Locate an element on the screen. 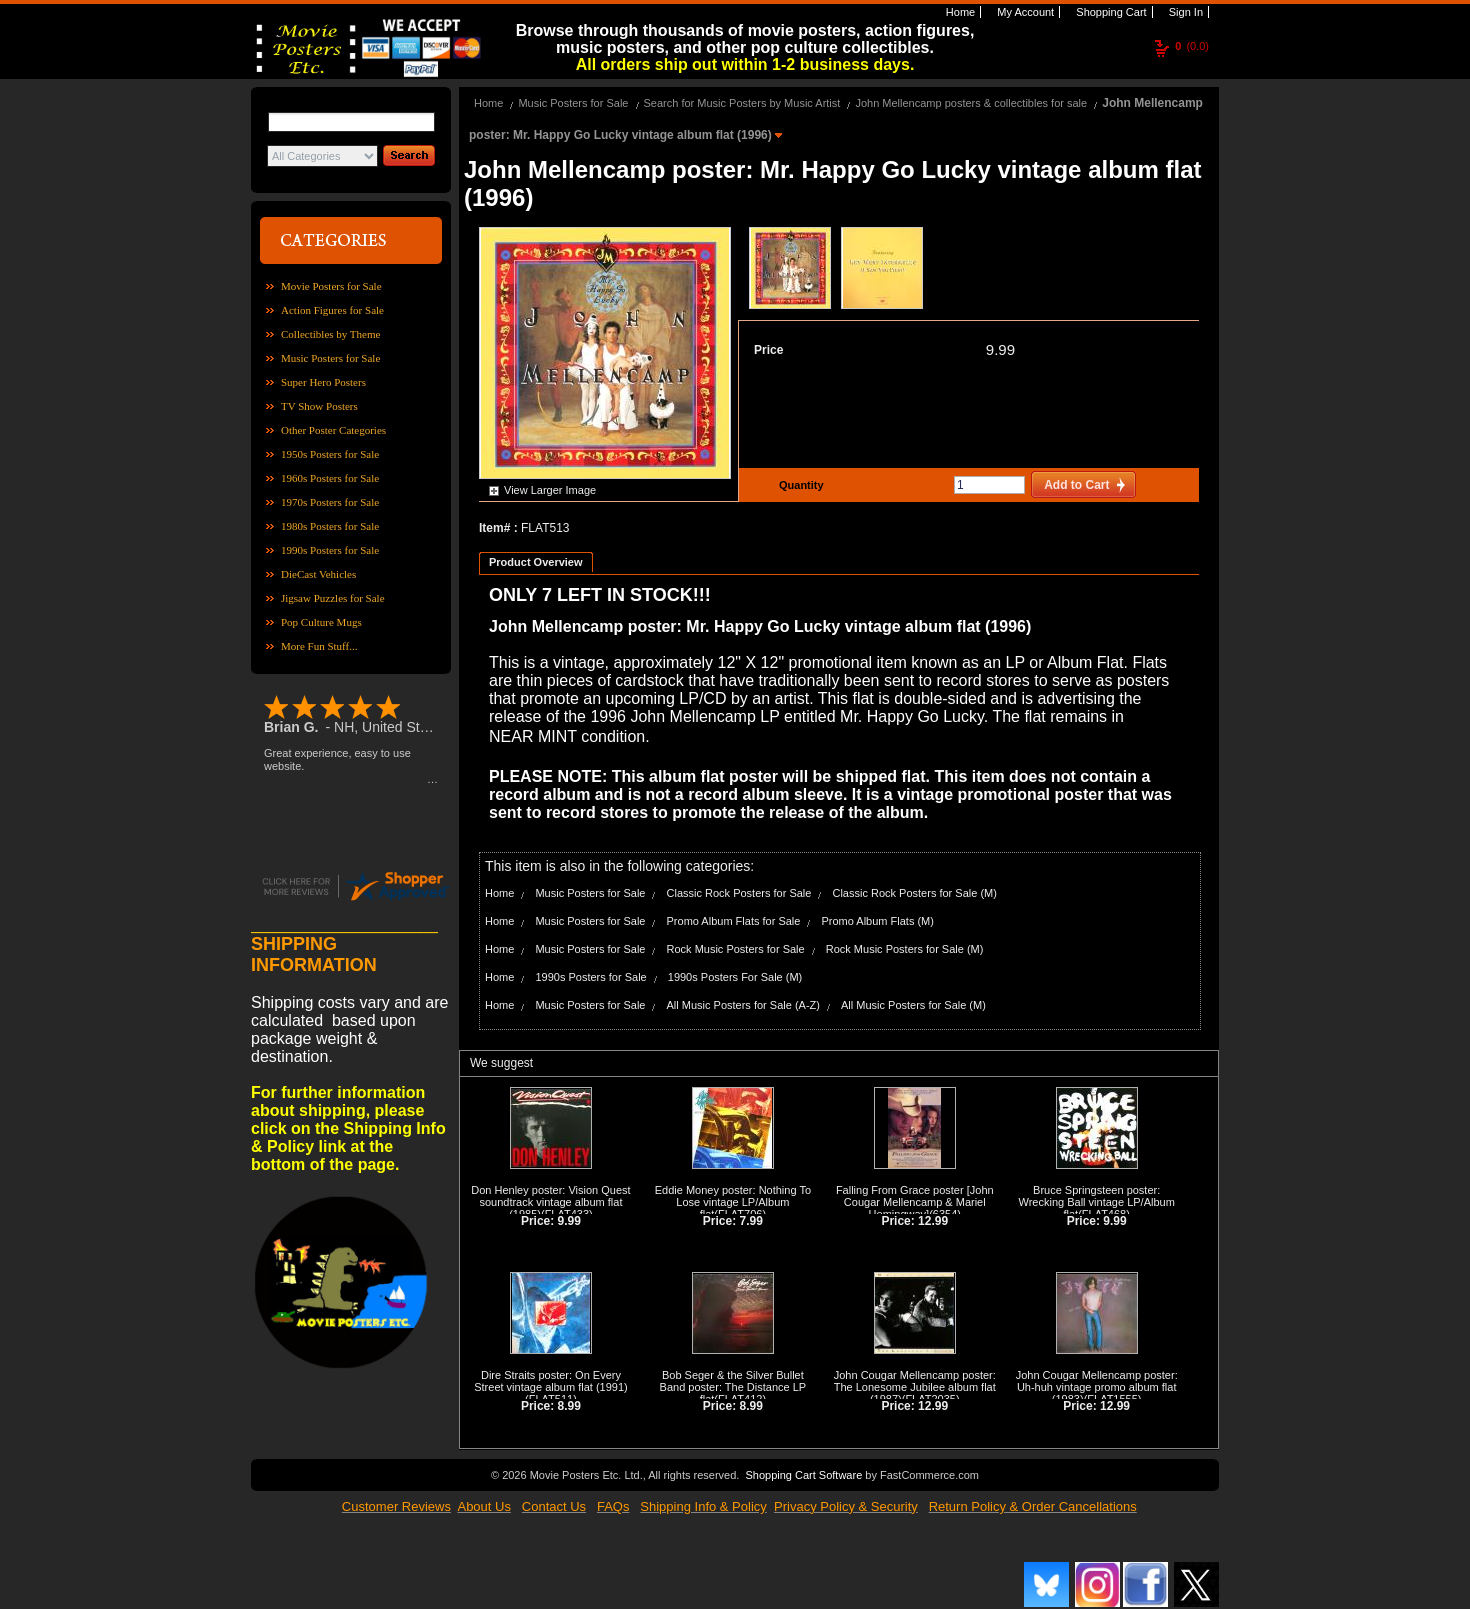 The width and height of the screenshot is (1470, 1609). Promo Album Flats for Sale is located at coordinates (734, 921).